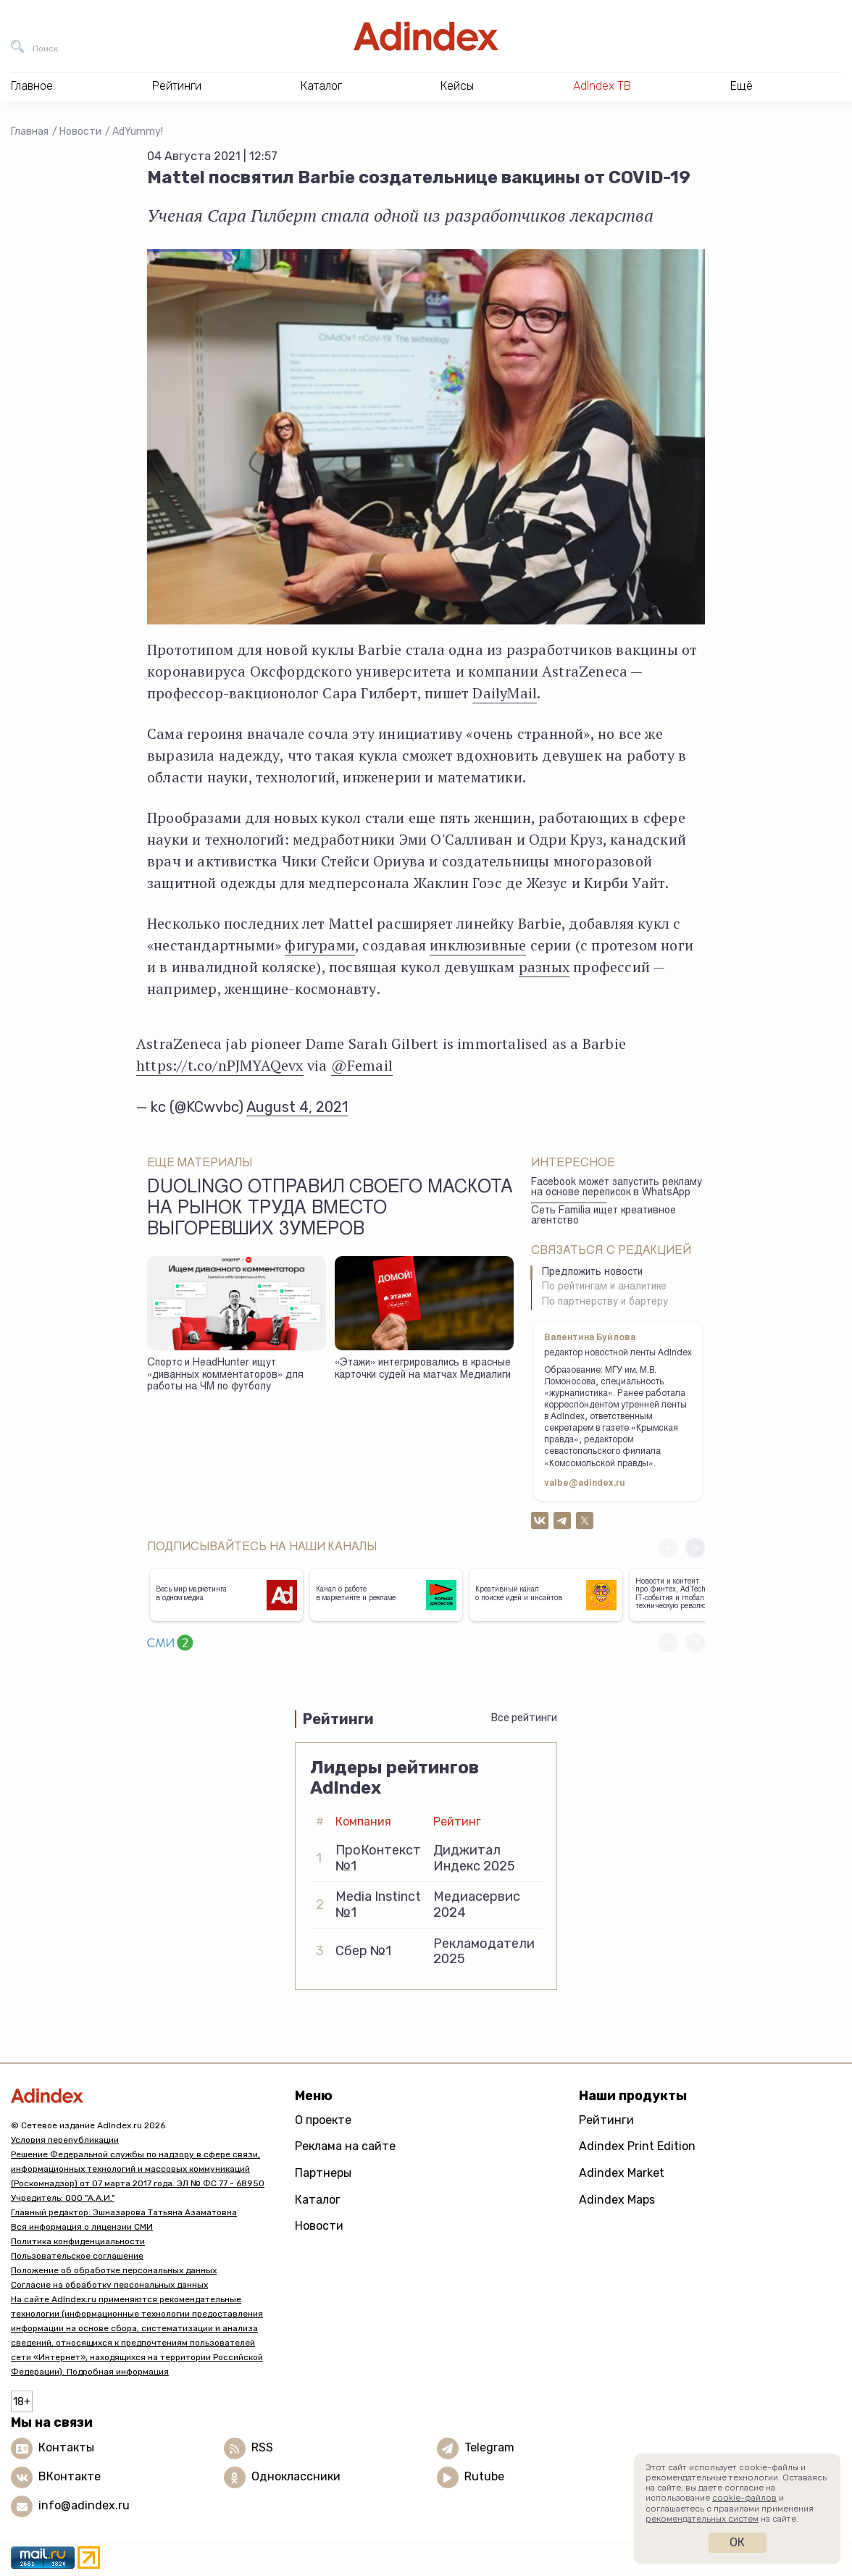  I want to click on Рейтинги, so click(606, 2120).